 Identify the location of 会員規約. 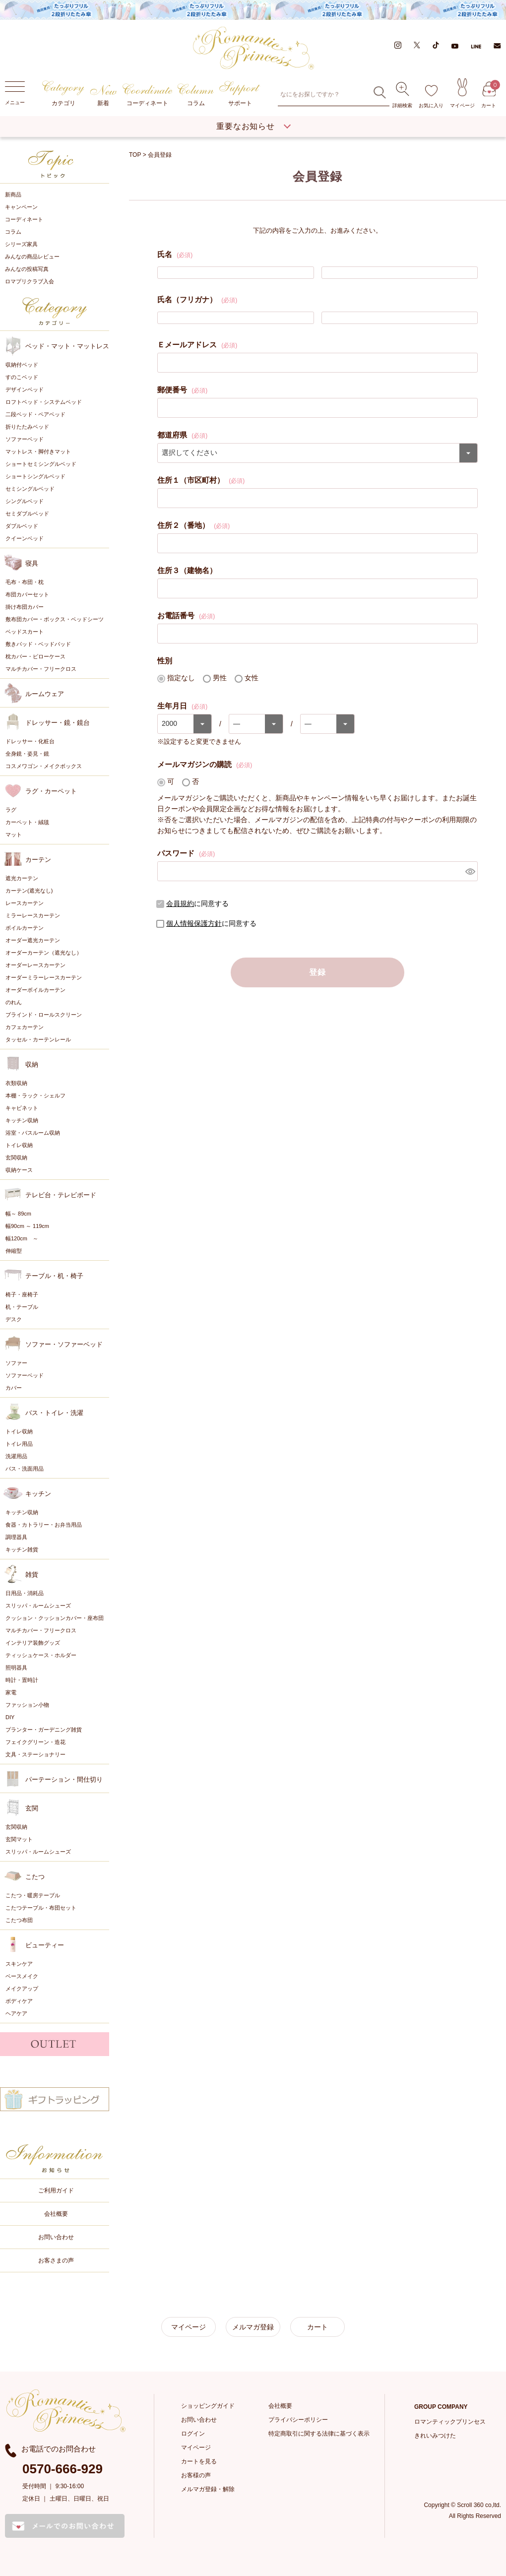
(180, 903).